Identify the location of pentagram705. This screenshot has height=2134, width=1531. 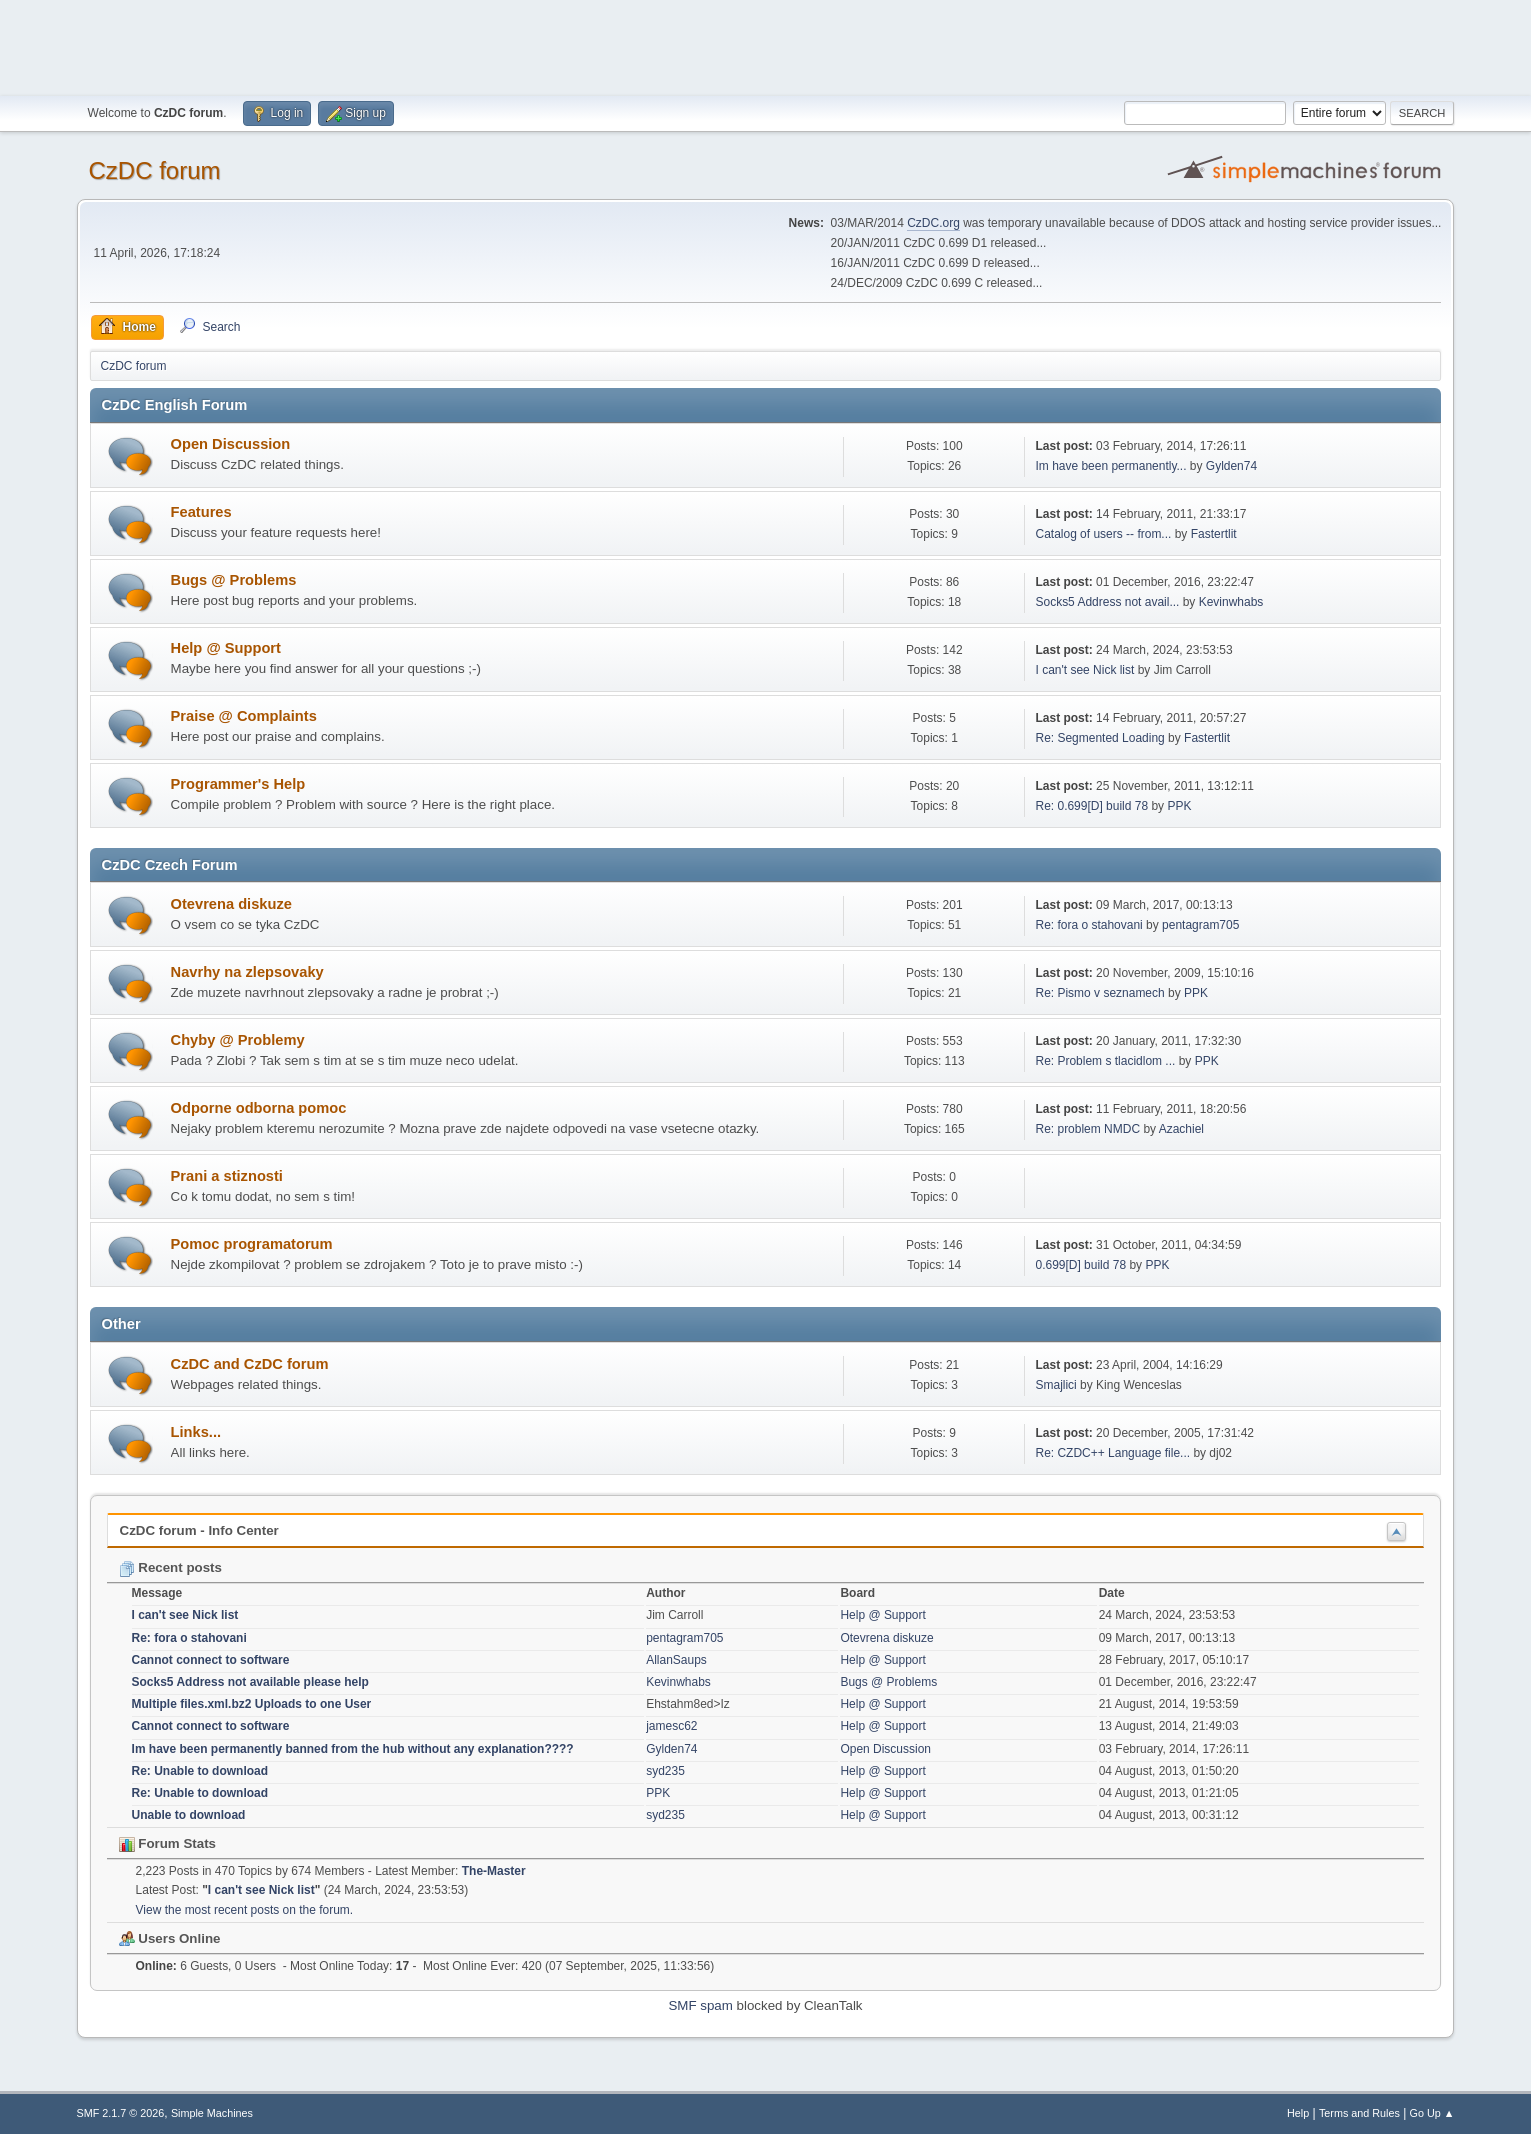
(1200, 925).